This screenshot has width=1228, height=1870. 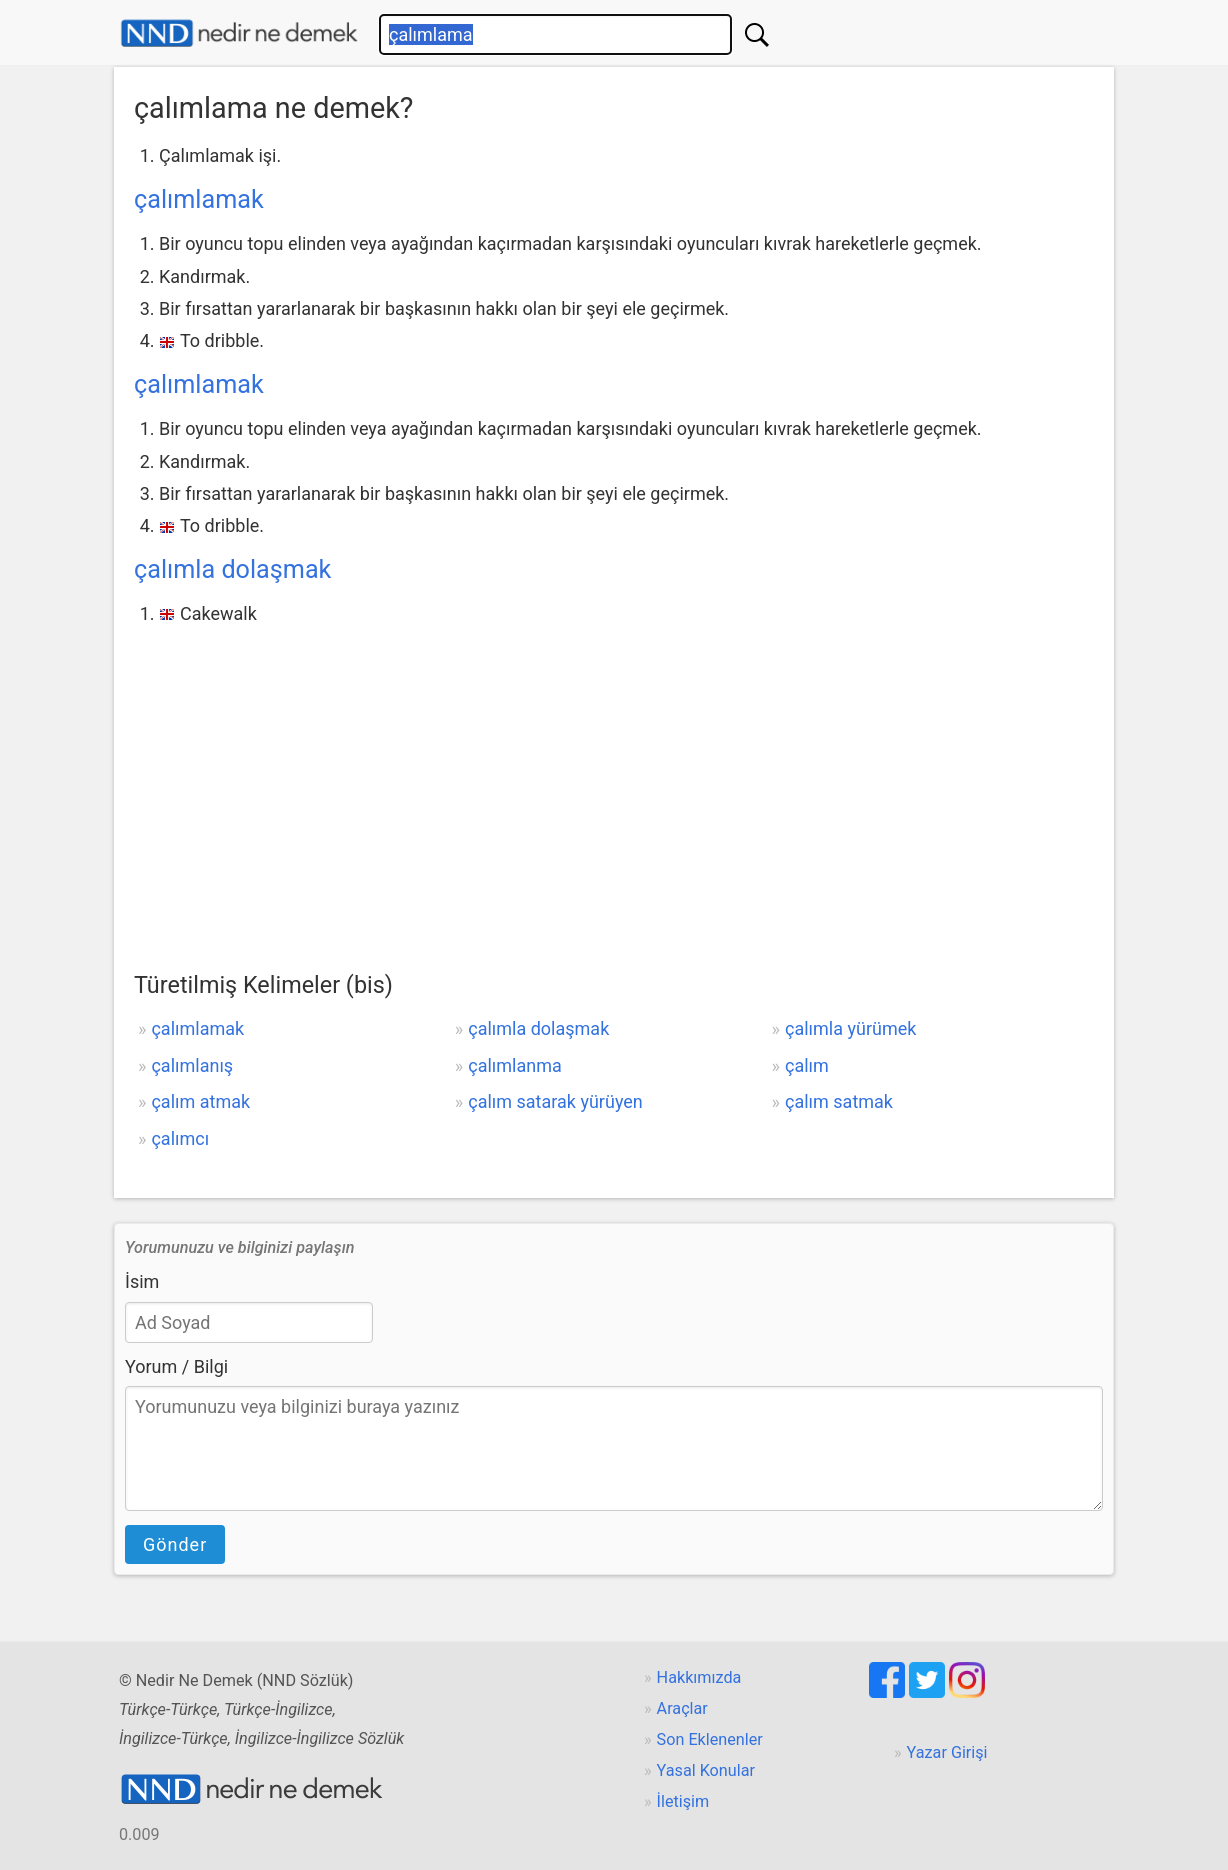 What do you see at coordinates (200, 1101) in the screenshot?
I see `çalım atmak` at bounding box center [200, 1101].